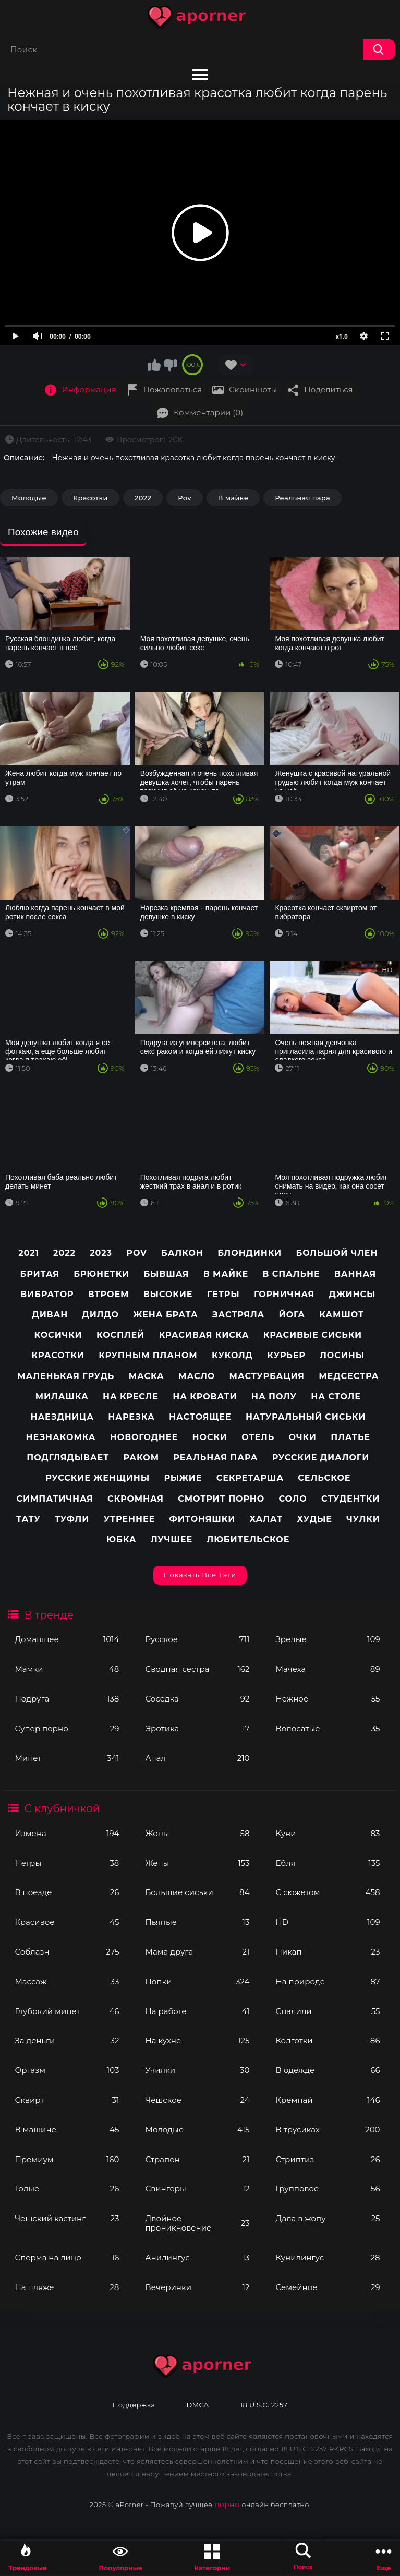  Describe the element at coordinates (327, 1863) in the screenshot. I see `Ебля` at that location.